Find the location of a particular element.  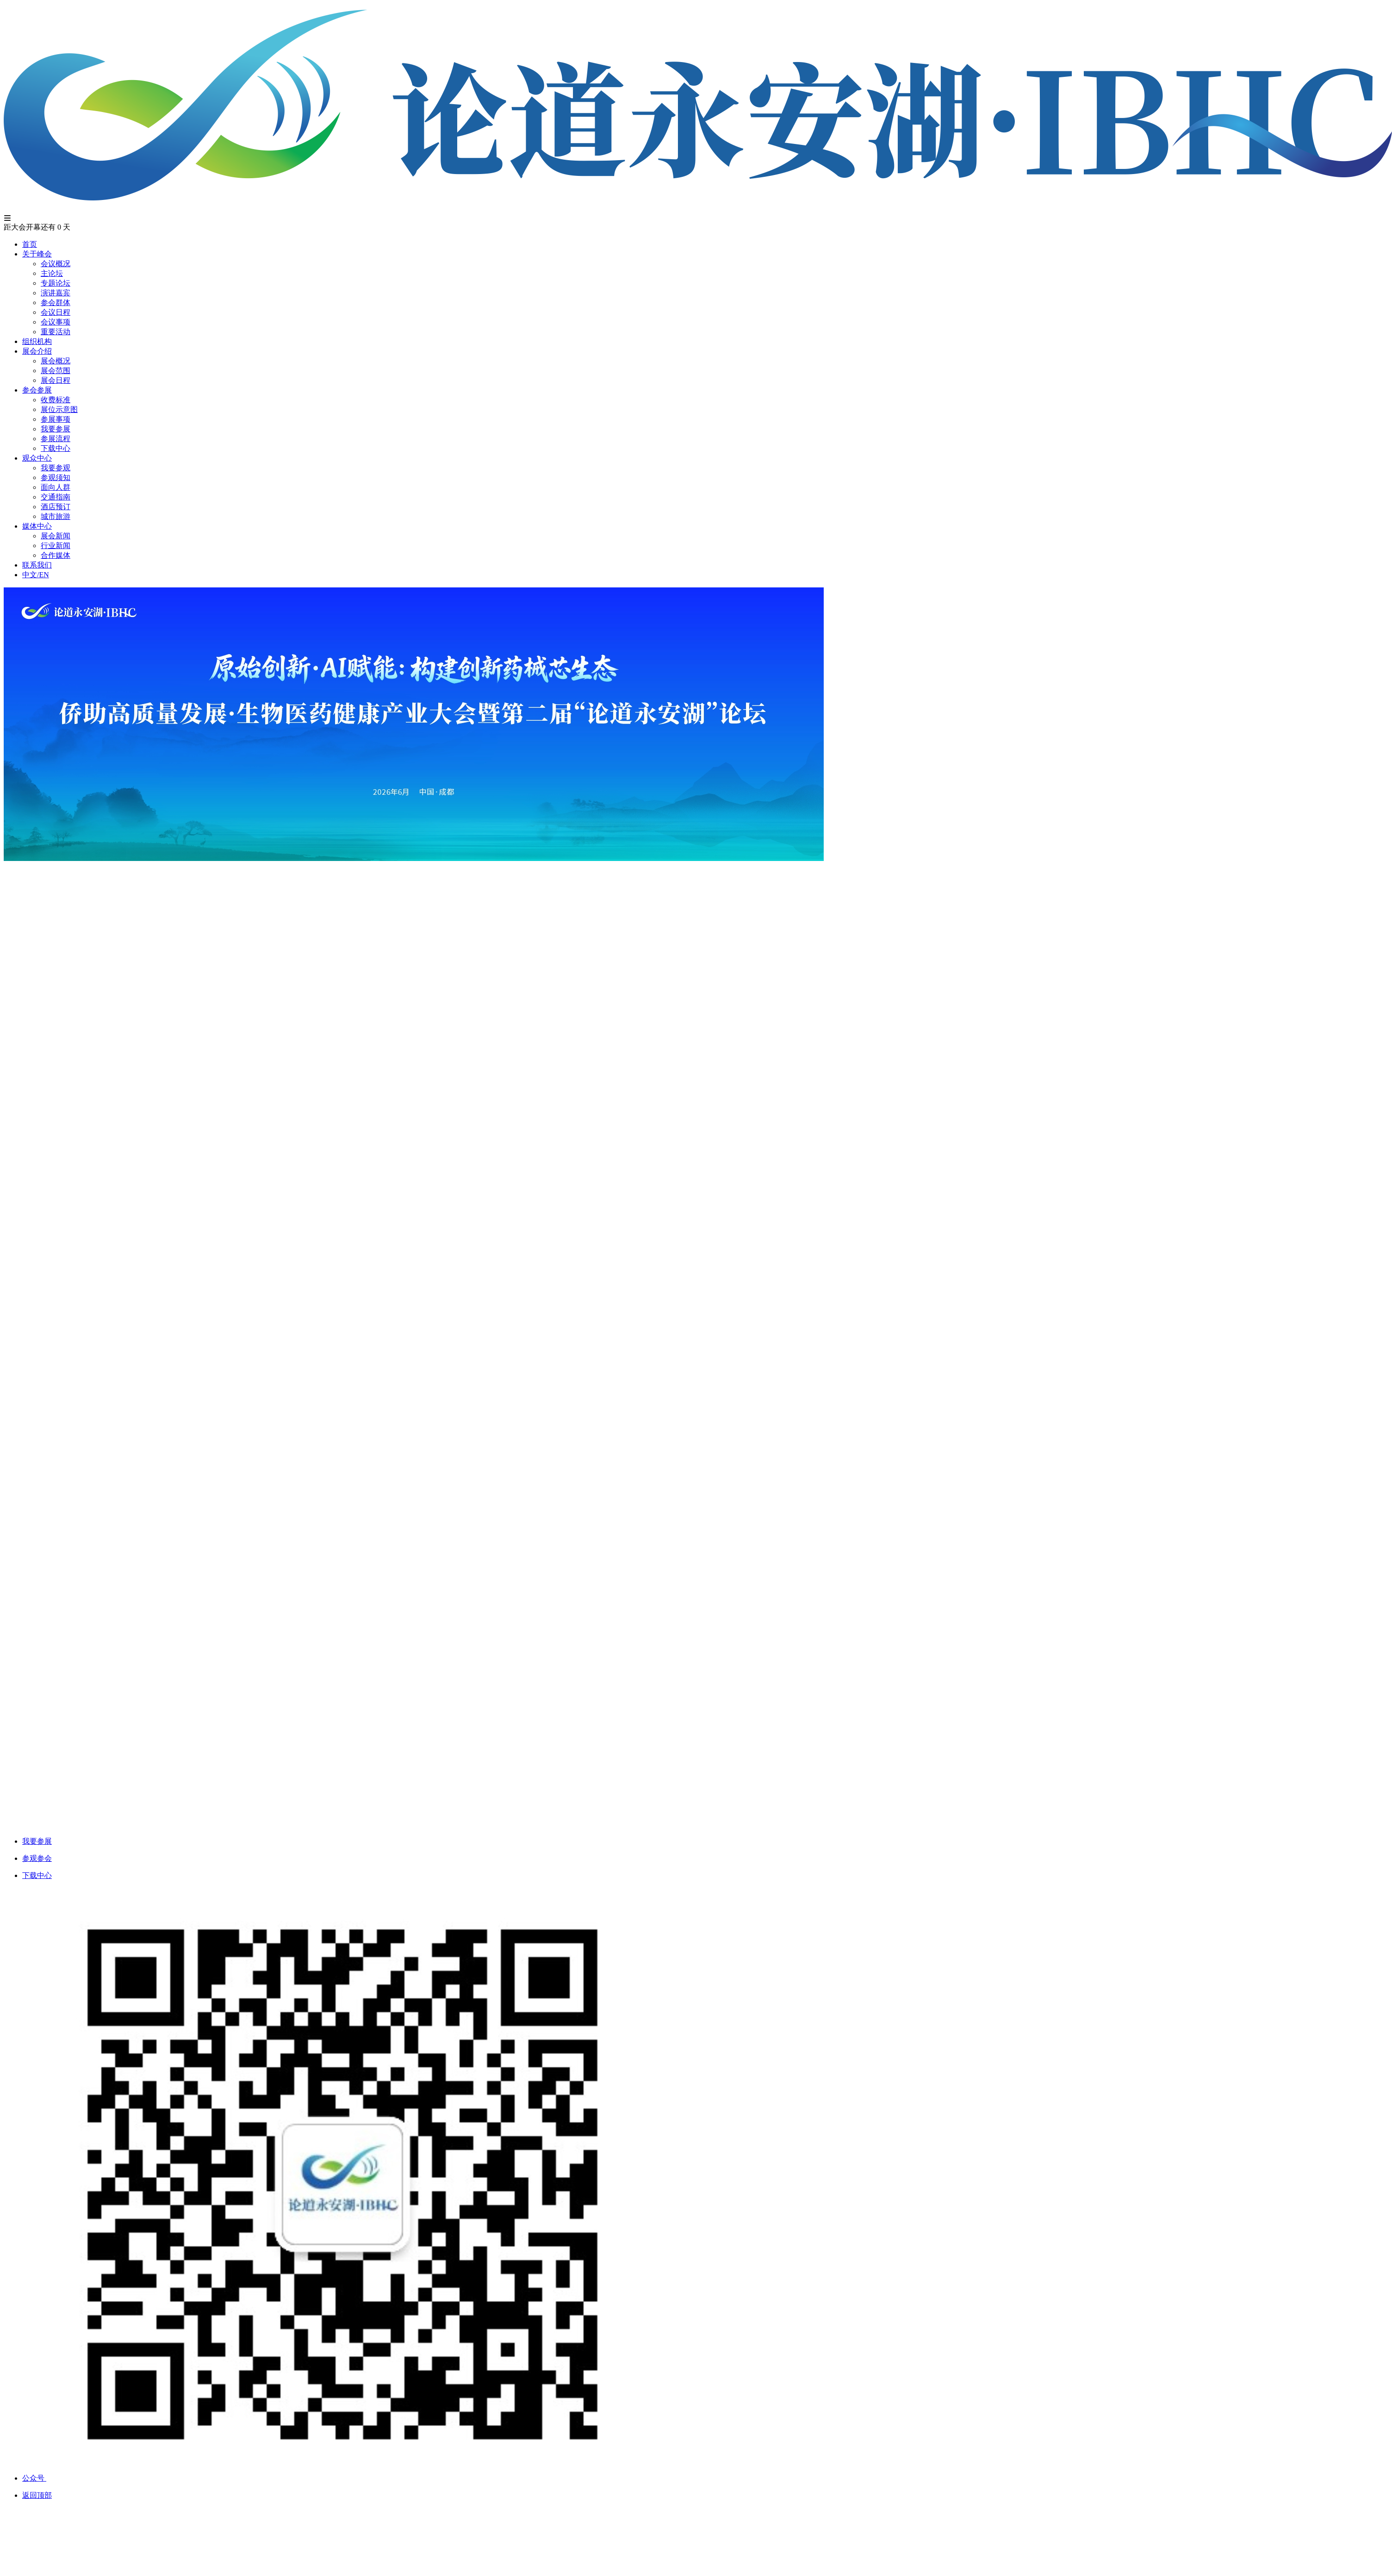

展会介绍 is located at coordinates (37, 351).